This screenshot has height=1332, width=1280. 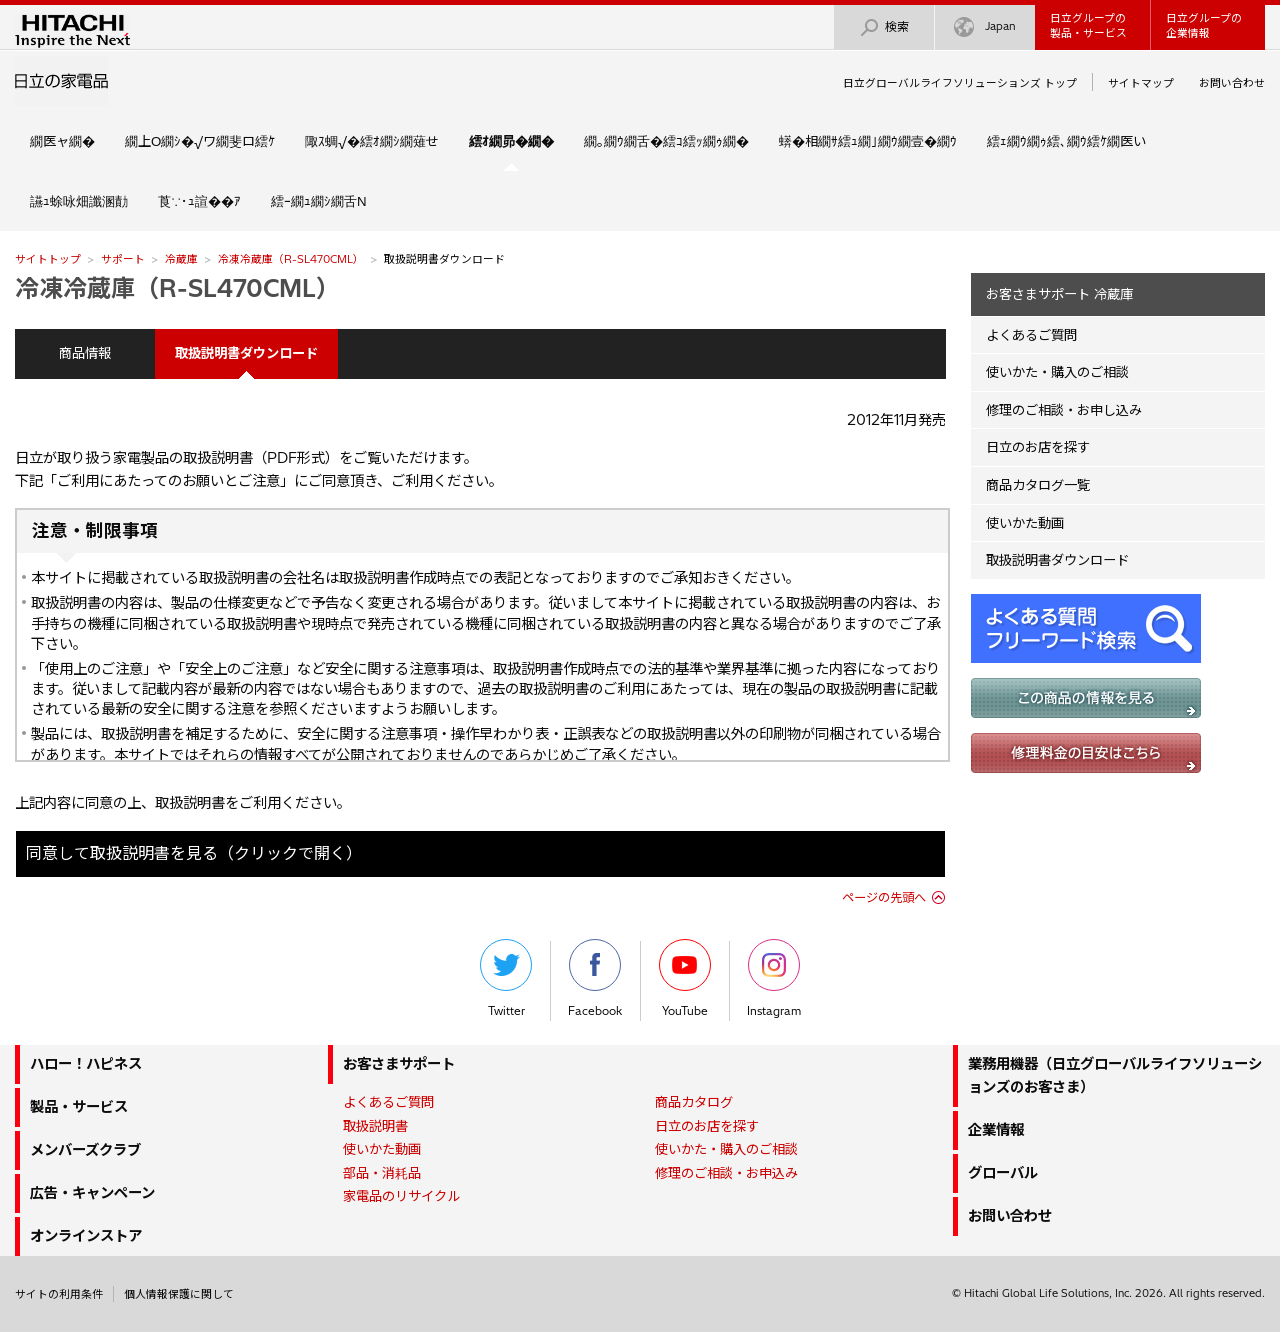 I want to click on オンラインストア, so click(x=86, y=1236).